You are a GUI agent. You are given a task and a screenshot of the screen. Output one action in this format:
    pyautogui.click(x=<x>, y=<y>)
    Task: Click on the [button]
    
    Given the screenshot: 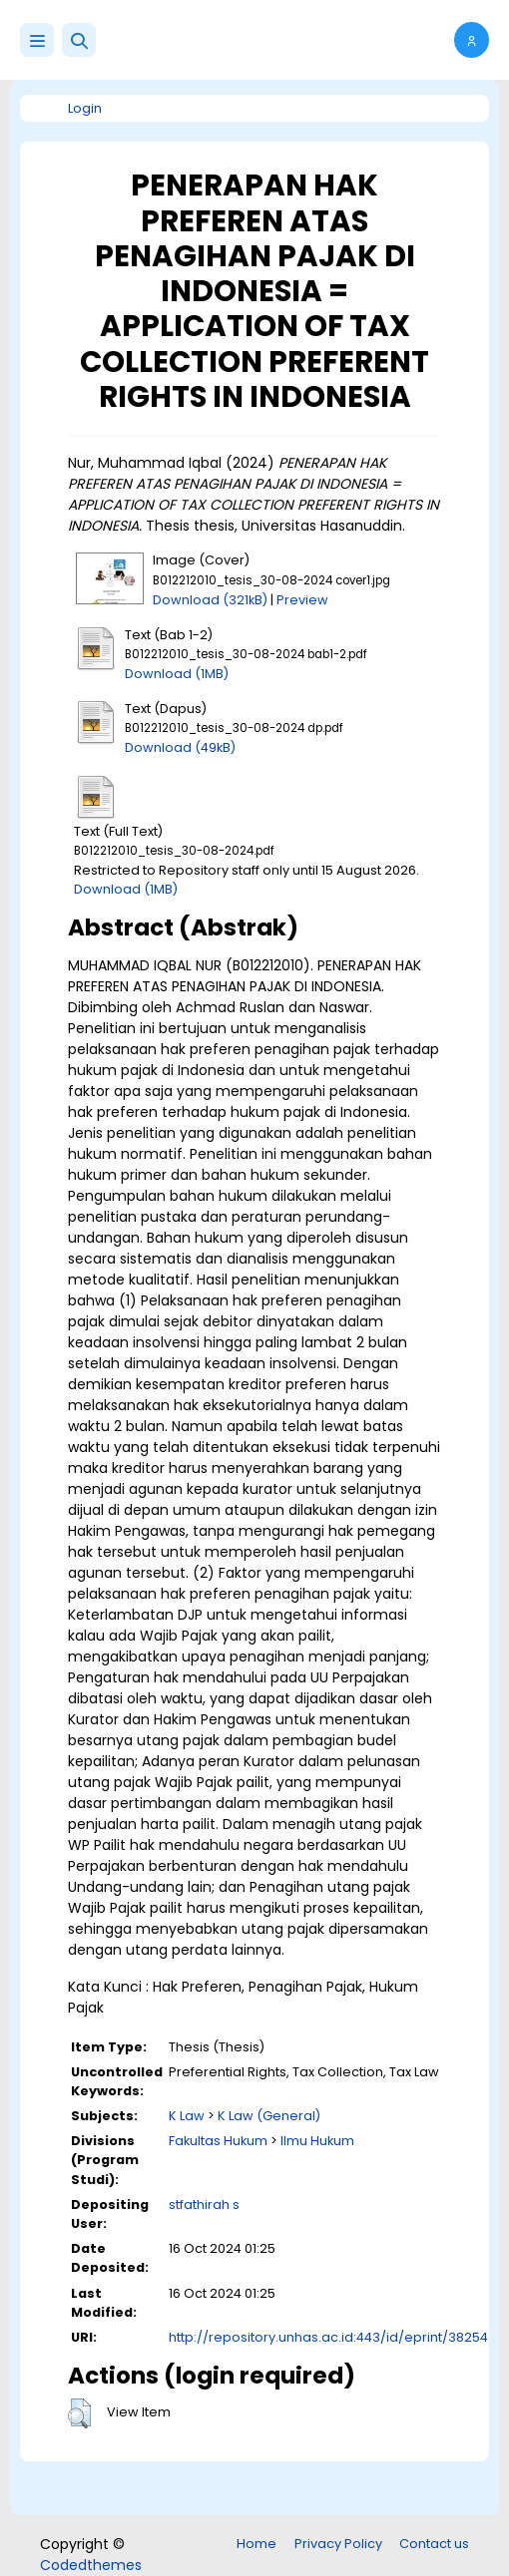 What is the action you would take?
    pyautogui.click(x=79, y=40)
    